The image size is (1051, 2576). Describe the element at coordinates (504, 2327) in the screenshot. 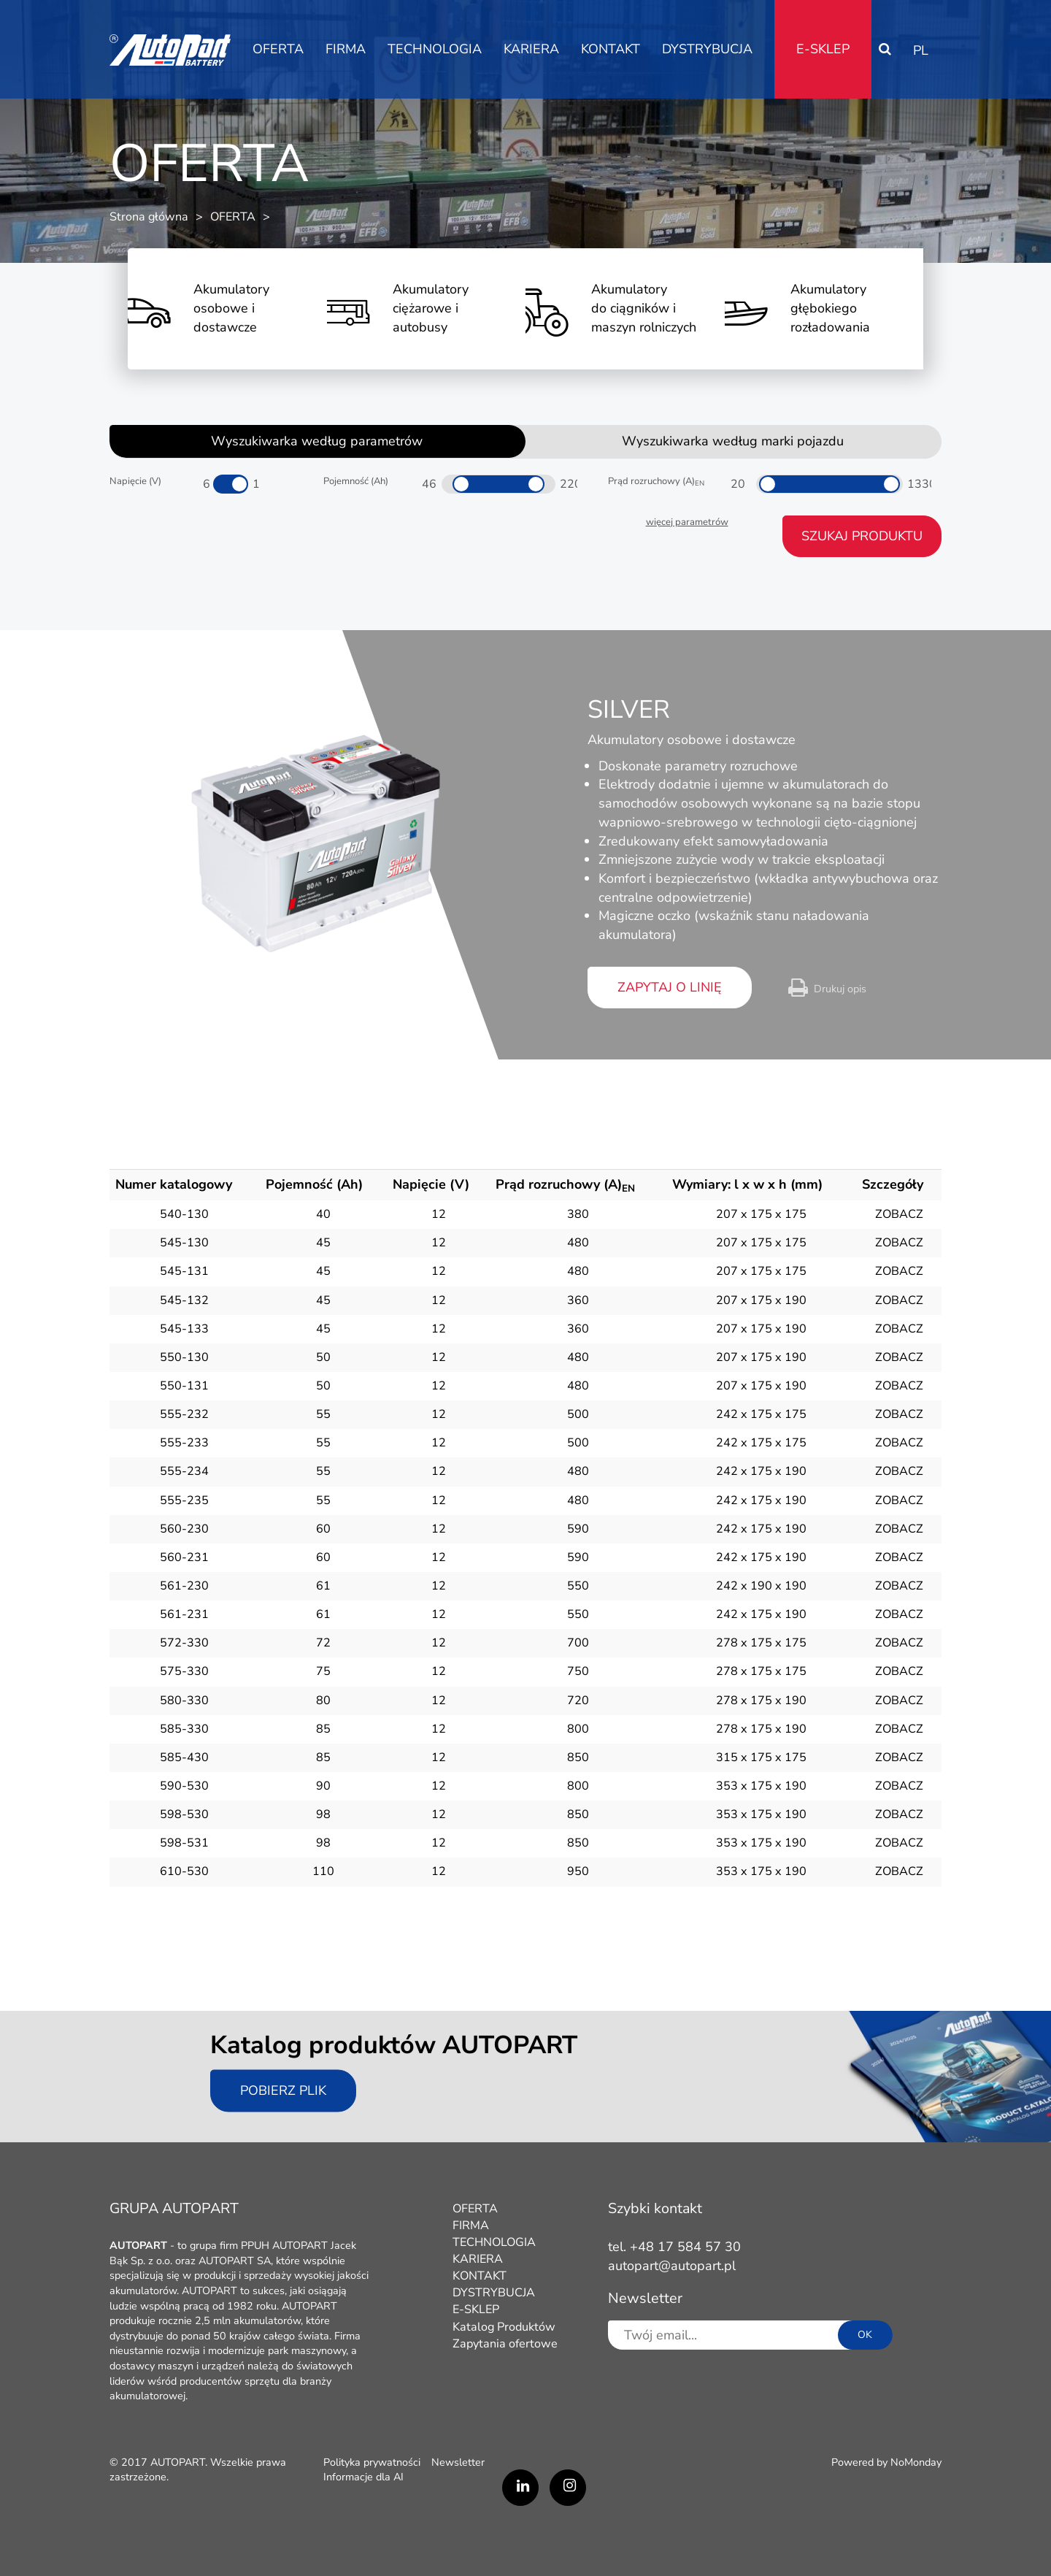

I see `Katalog Produktów` at that location.